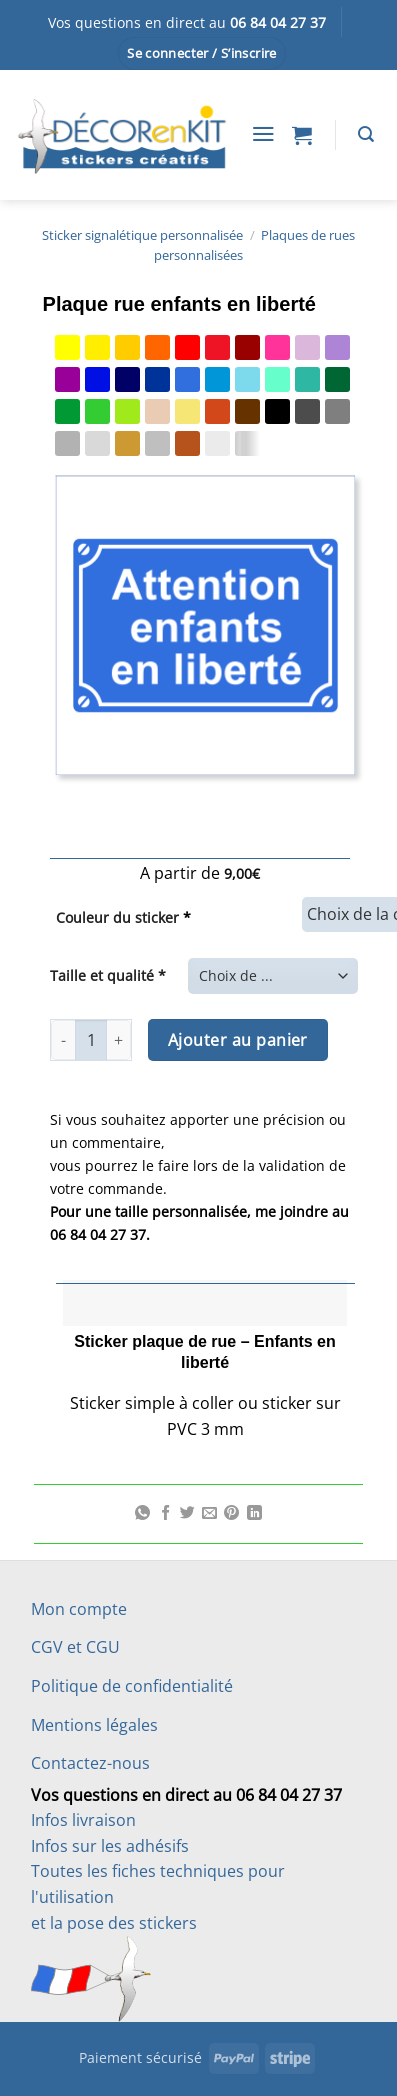 The height and width of the screenshot is (2096, 397). Describe the element at coordinates (94, 1725) in the screenshot. I see `Mentions légales` at that location.